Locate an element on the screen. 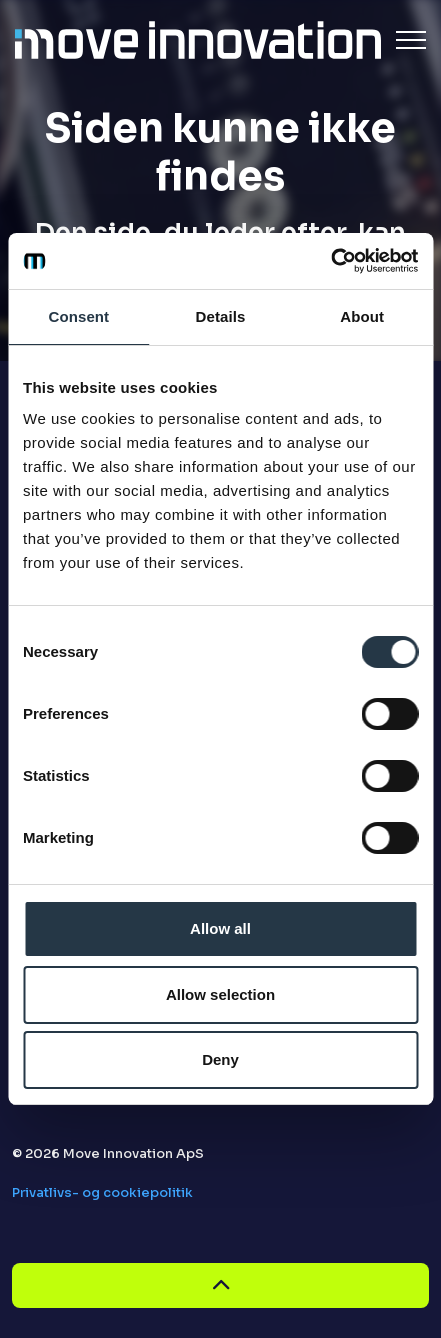  Consent [tab] is located at coordinates (78, 316).